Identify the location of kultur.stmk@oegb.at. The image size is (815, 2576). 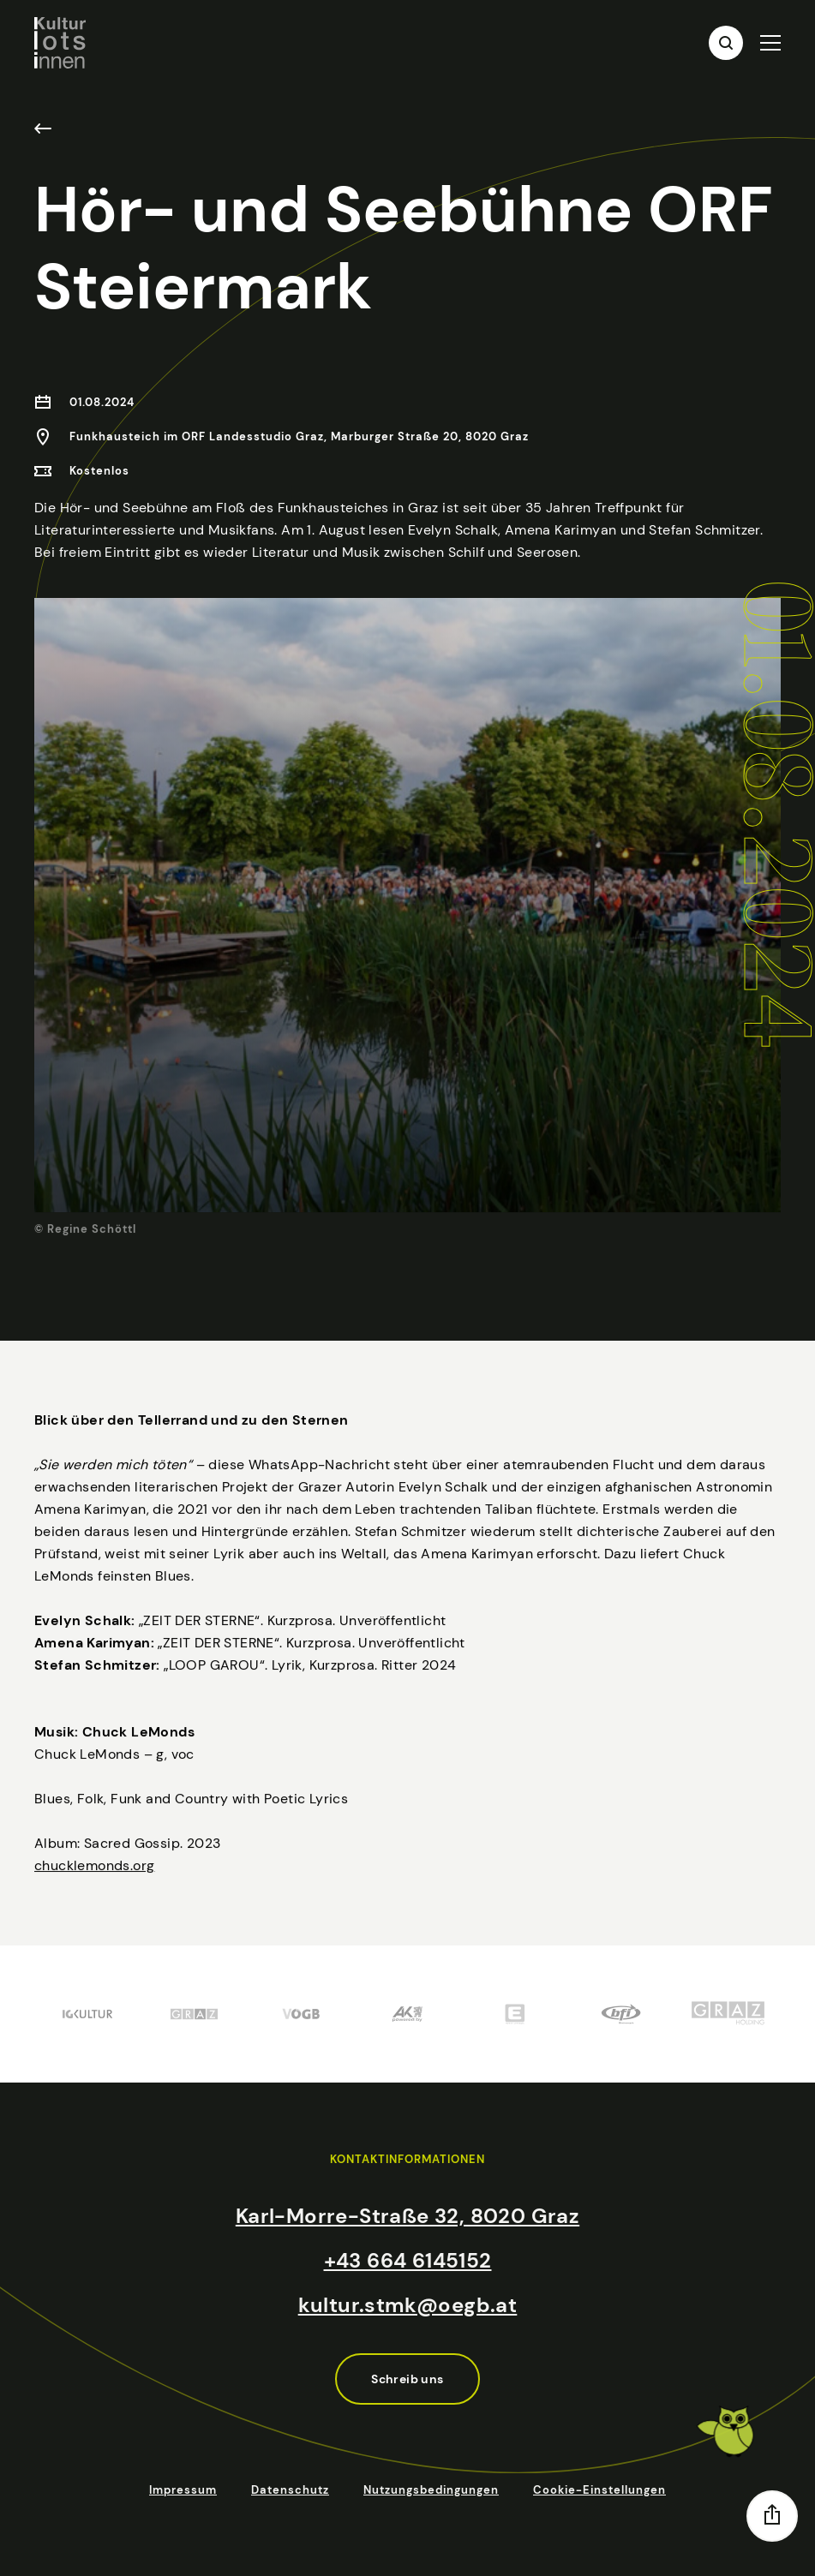
(408, 2305).